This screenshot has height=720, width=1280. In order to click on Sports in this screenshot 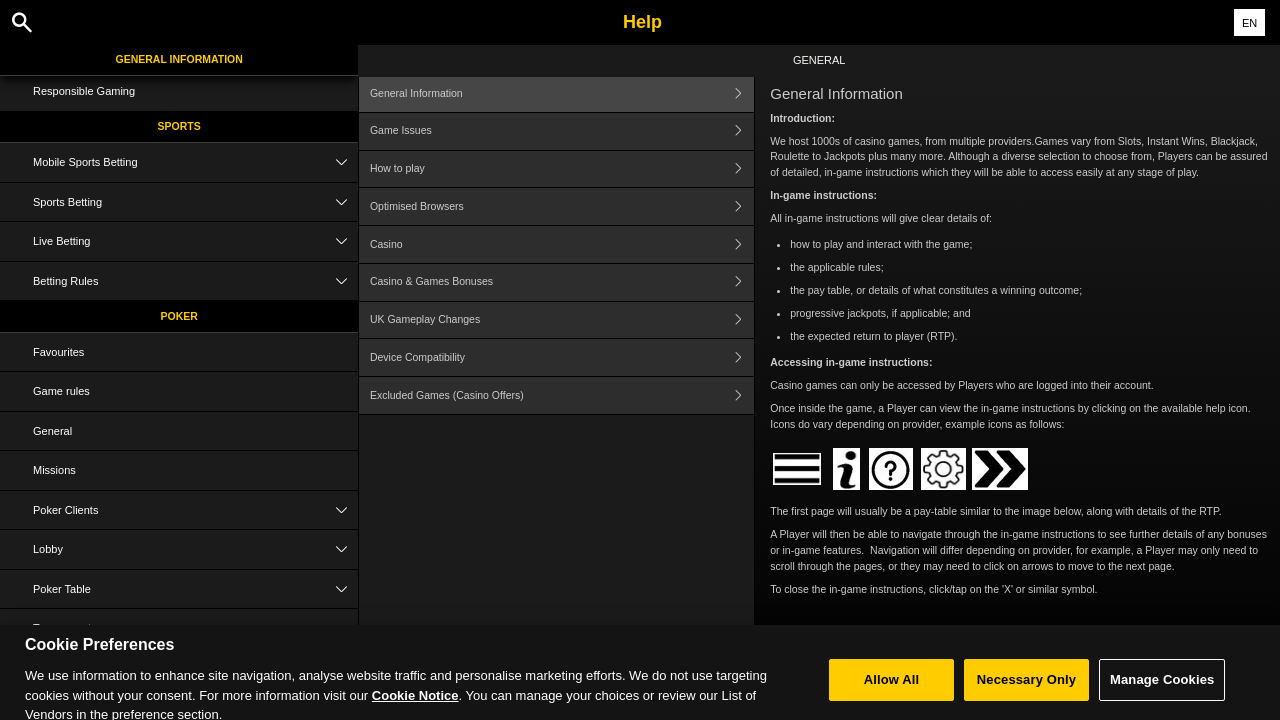, I will do `click(179, 126)`.